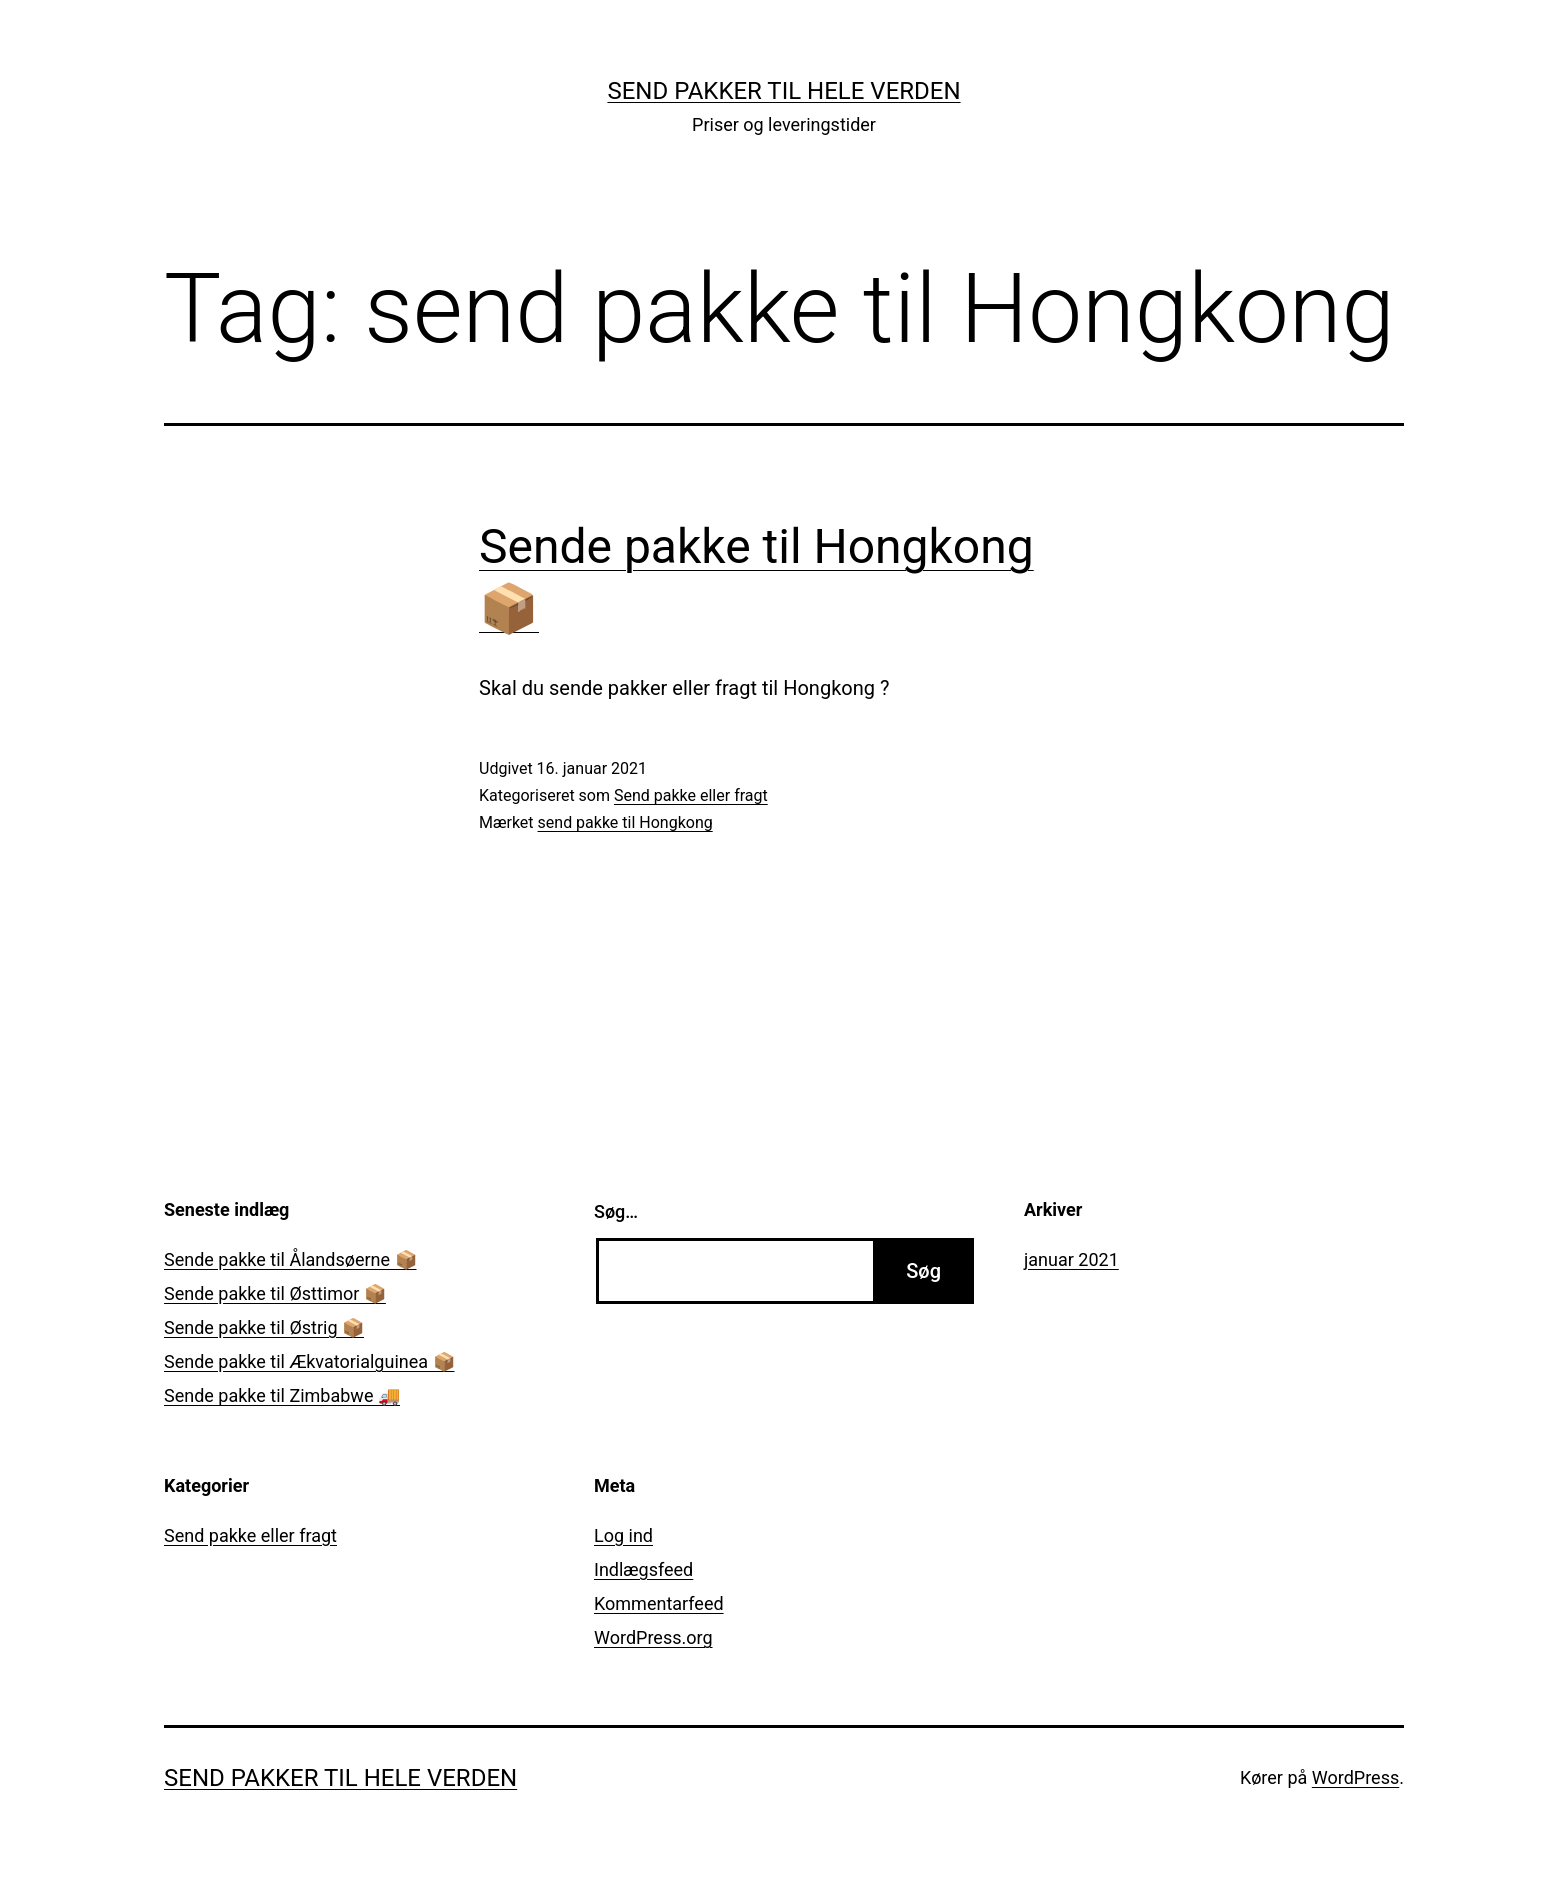 This screenshot has width=1568, height=1880. I want to click on Sende pakke til Østtimor 📦, so click(275, 1293).